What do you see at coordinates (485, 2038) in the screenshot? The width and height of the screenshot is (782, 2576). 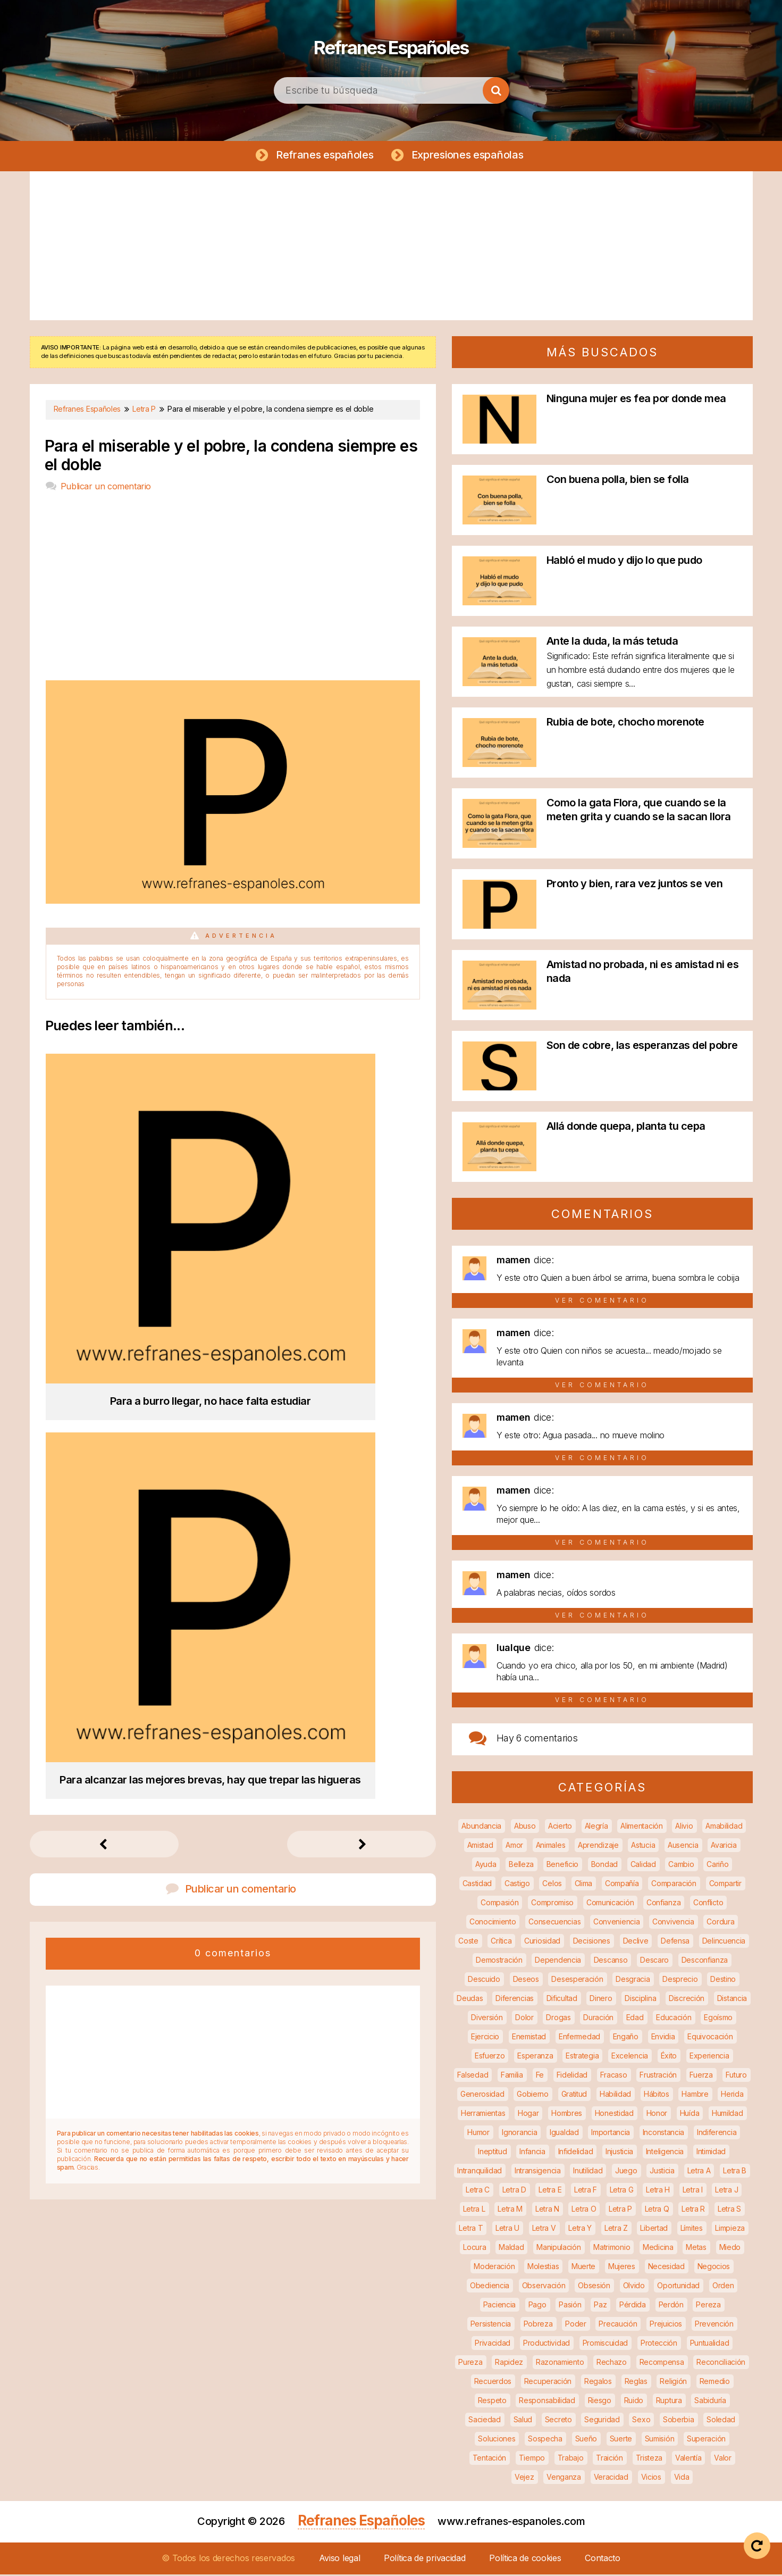 I see `Ejercicio` at bounding box center [485, 2038].